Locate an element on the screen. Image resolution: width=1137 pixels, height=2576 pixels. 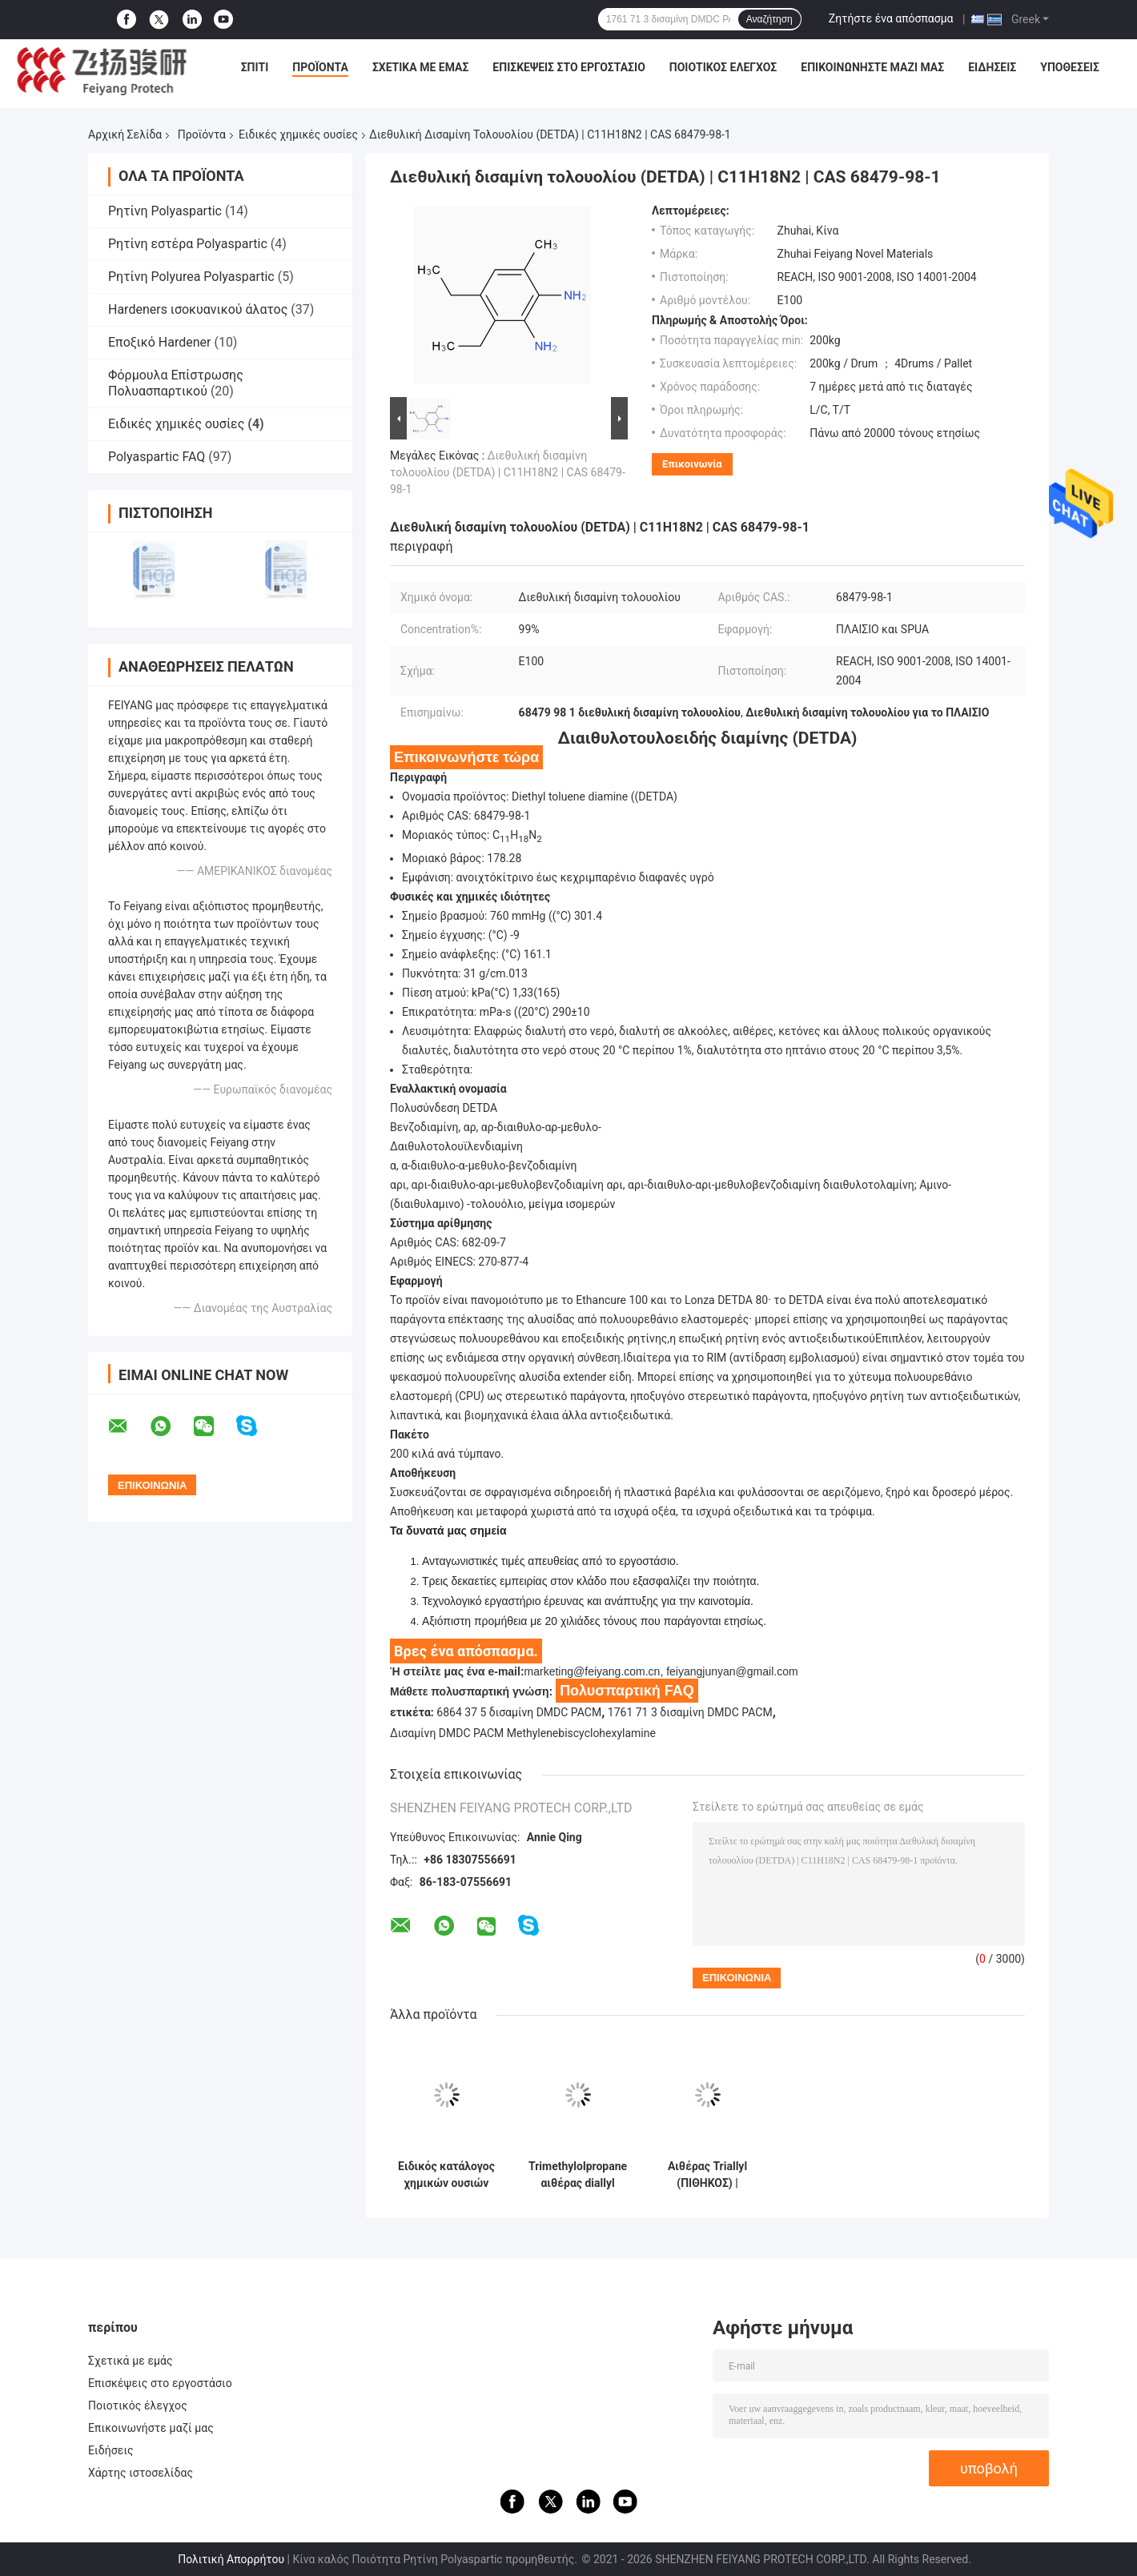
Αιθέρας Triallyl (ΠΙΘΗΚΟΣ) | Cas1471-17-6 | C14H24O4 is located at coordinates (707, 2175).